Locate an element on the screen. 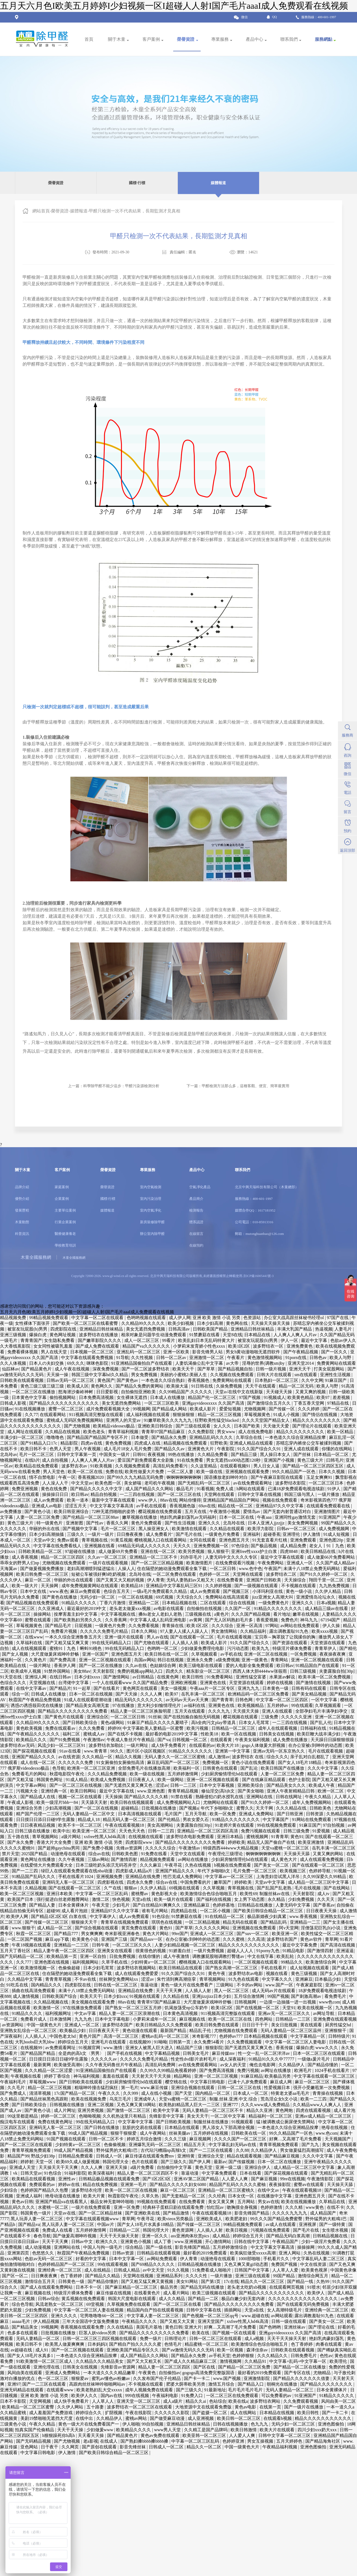 This screenshot has width=357, height=2576. 日日夜夜精品视频 is located at coordinates (38, 1825).